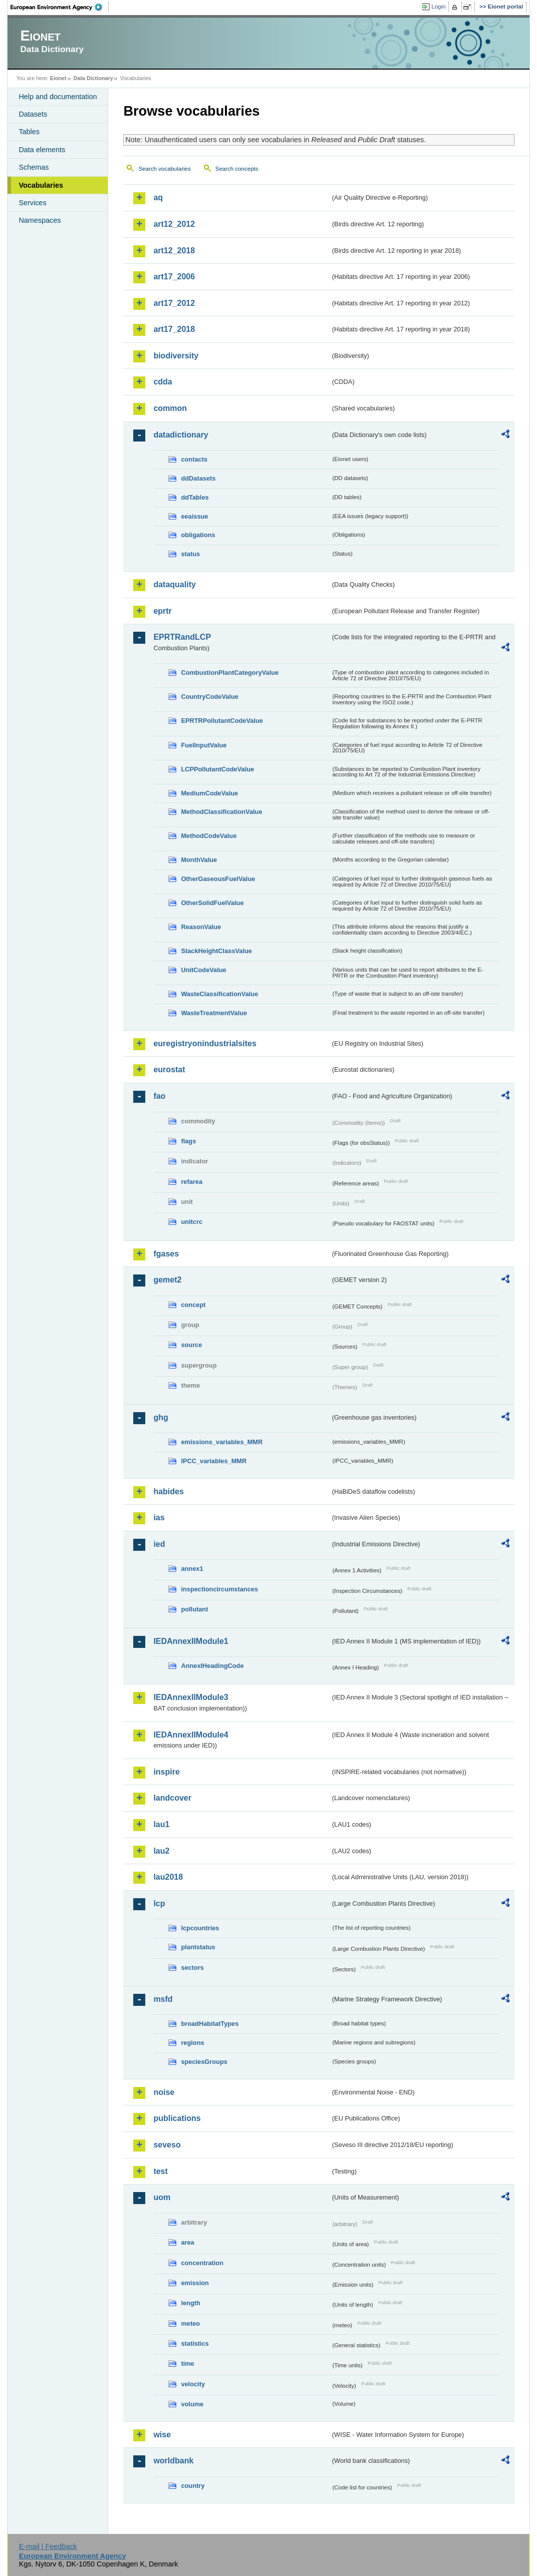 The height and width of the screenshot is (2576, 537). I want to click on Help and documentation, so click(58, 97).